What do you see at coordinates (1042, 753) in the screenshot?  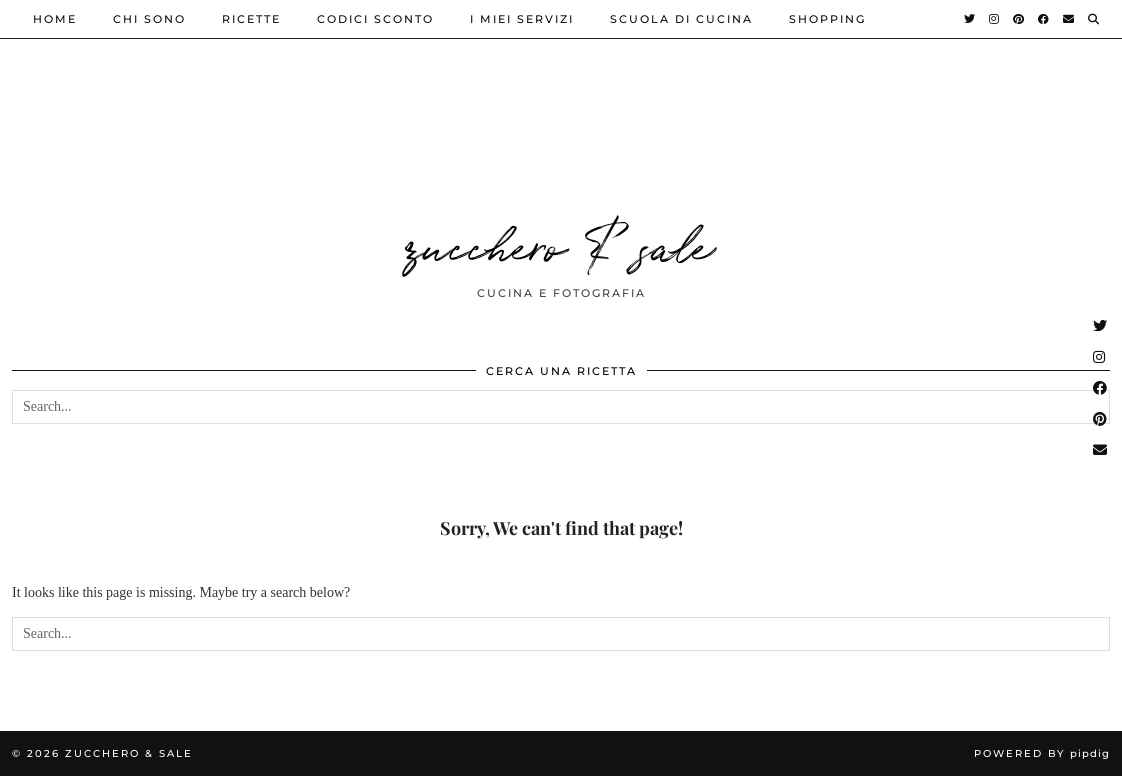 I see `Powered by` at bounding box center [1042, 753].